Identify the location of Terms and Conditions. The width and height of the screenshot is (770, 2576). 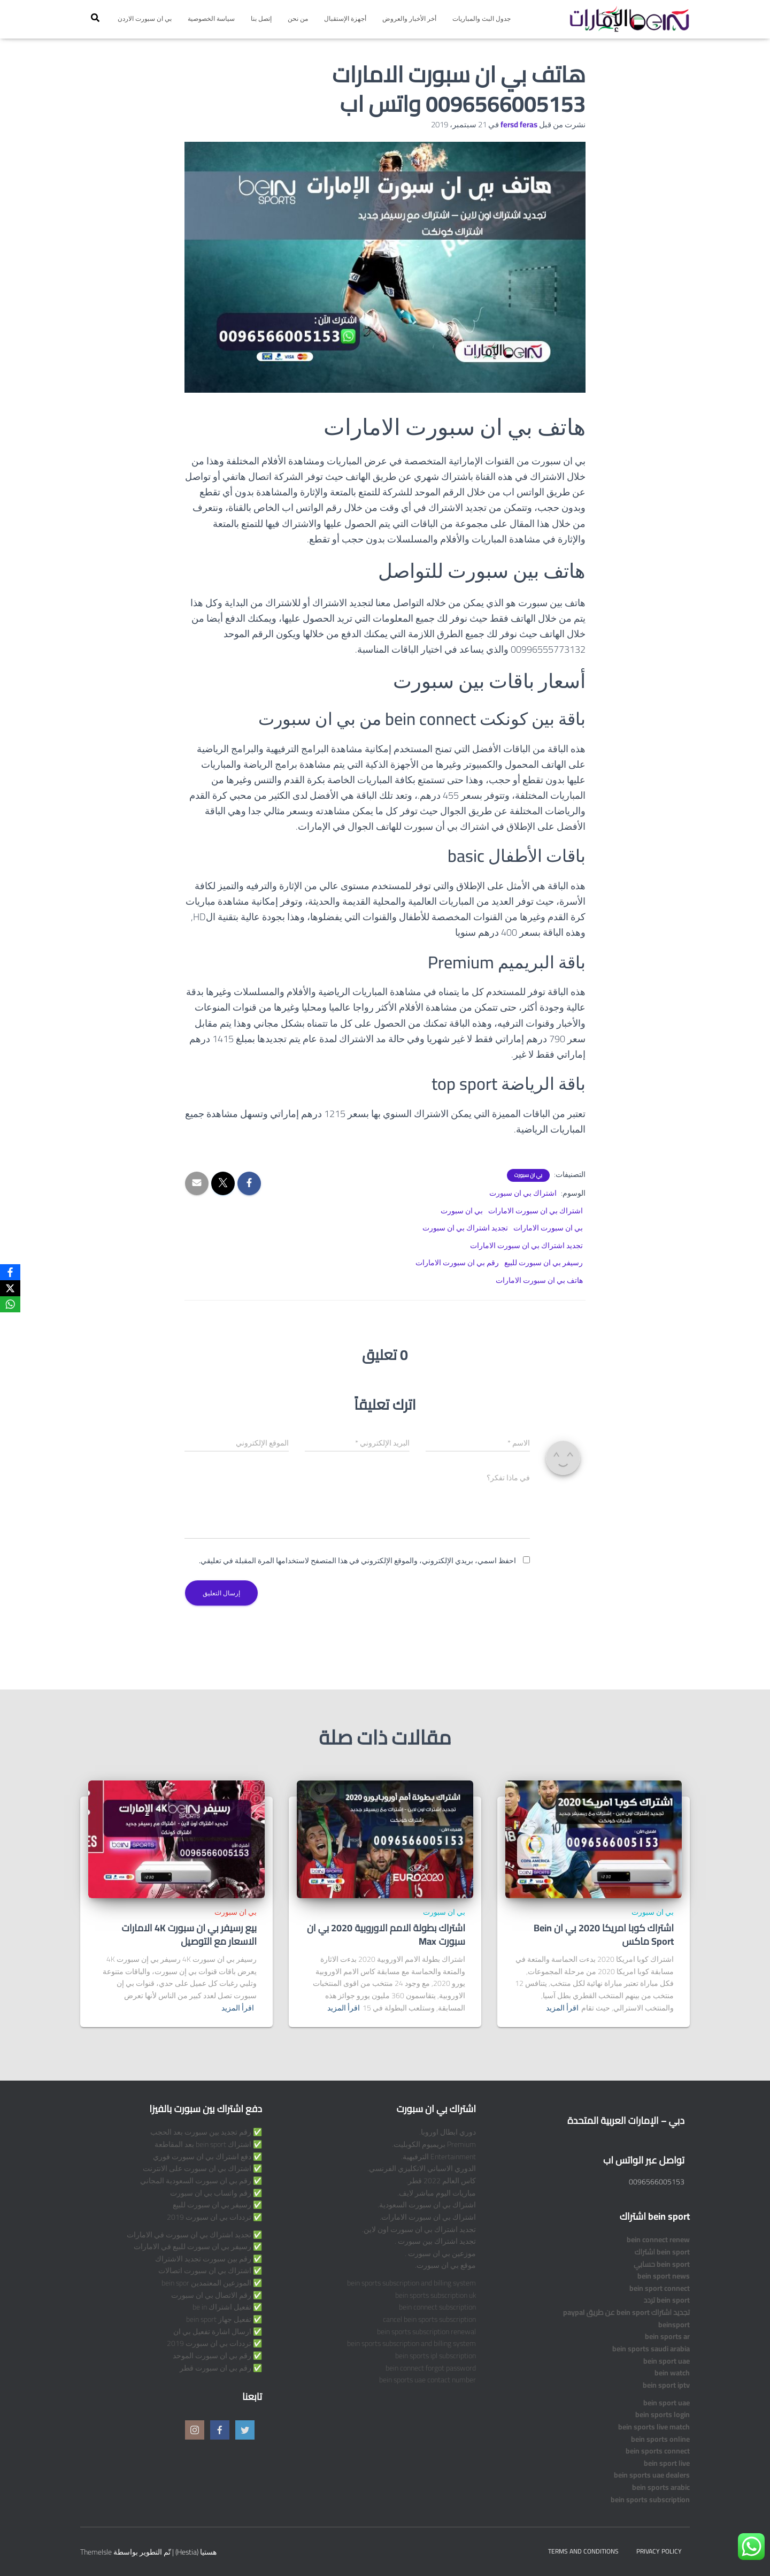
(583, 2551).